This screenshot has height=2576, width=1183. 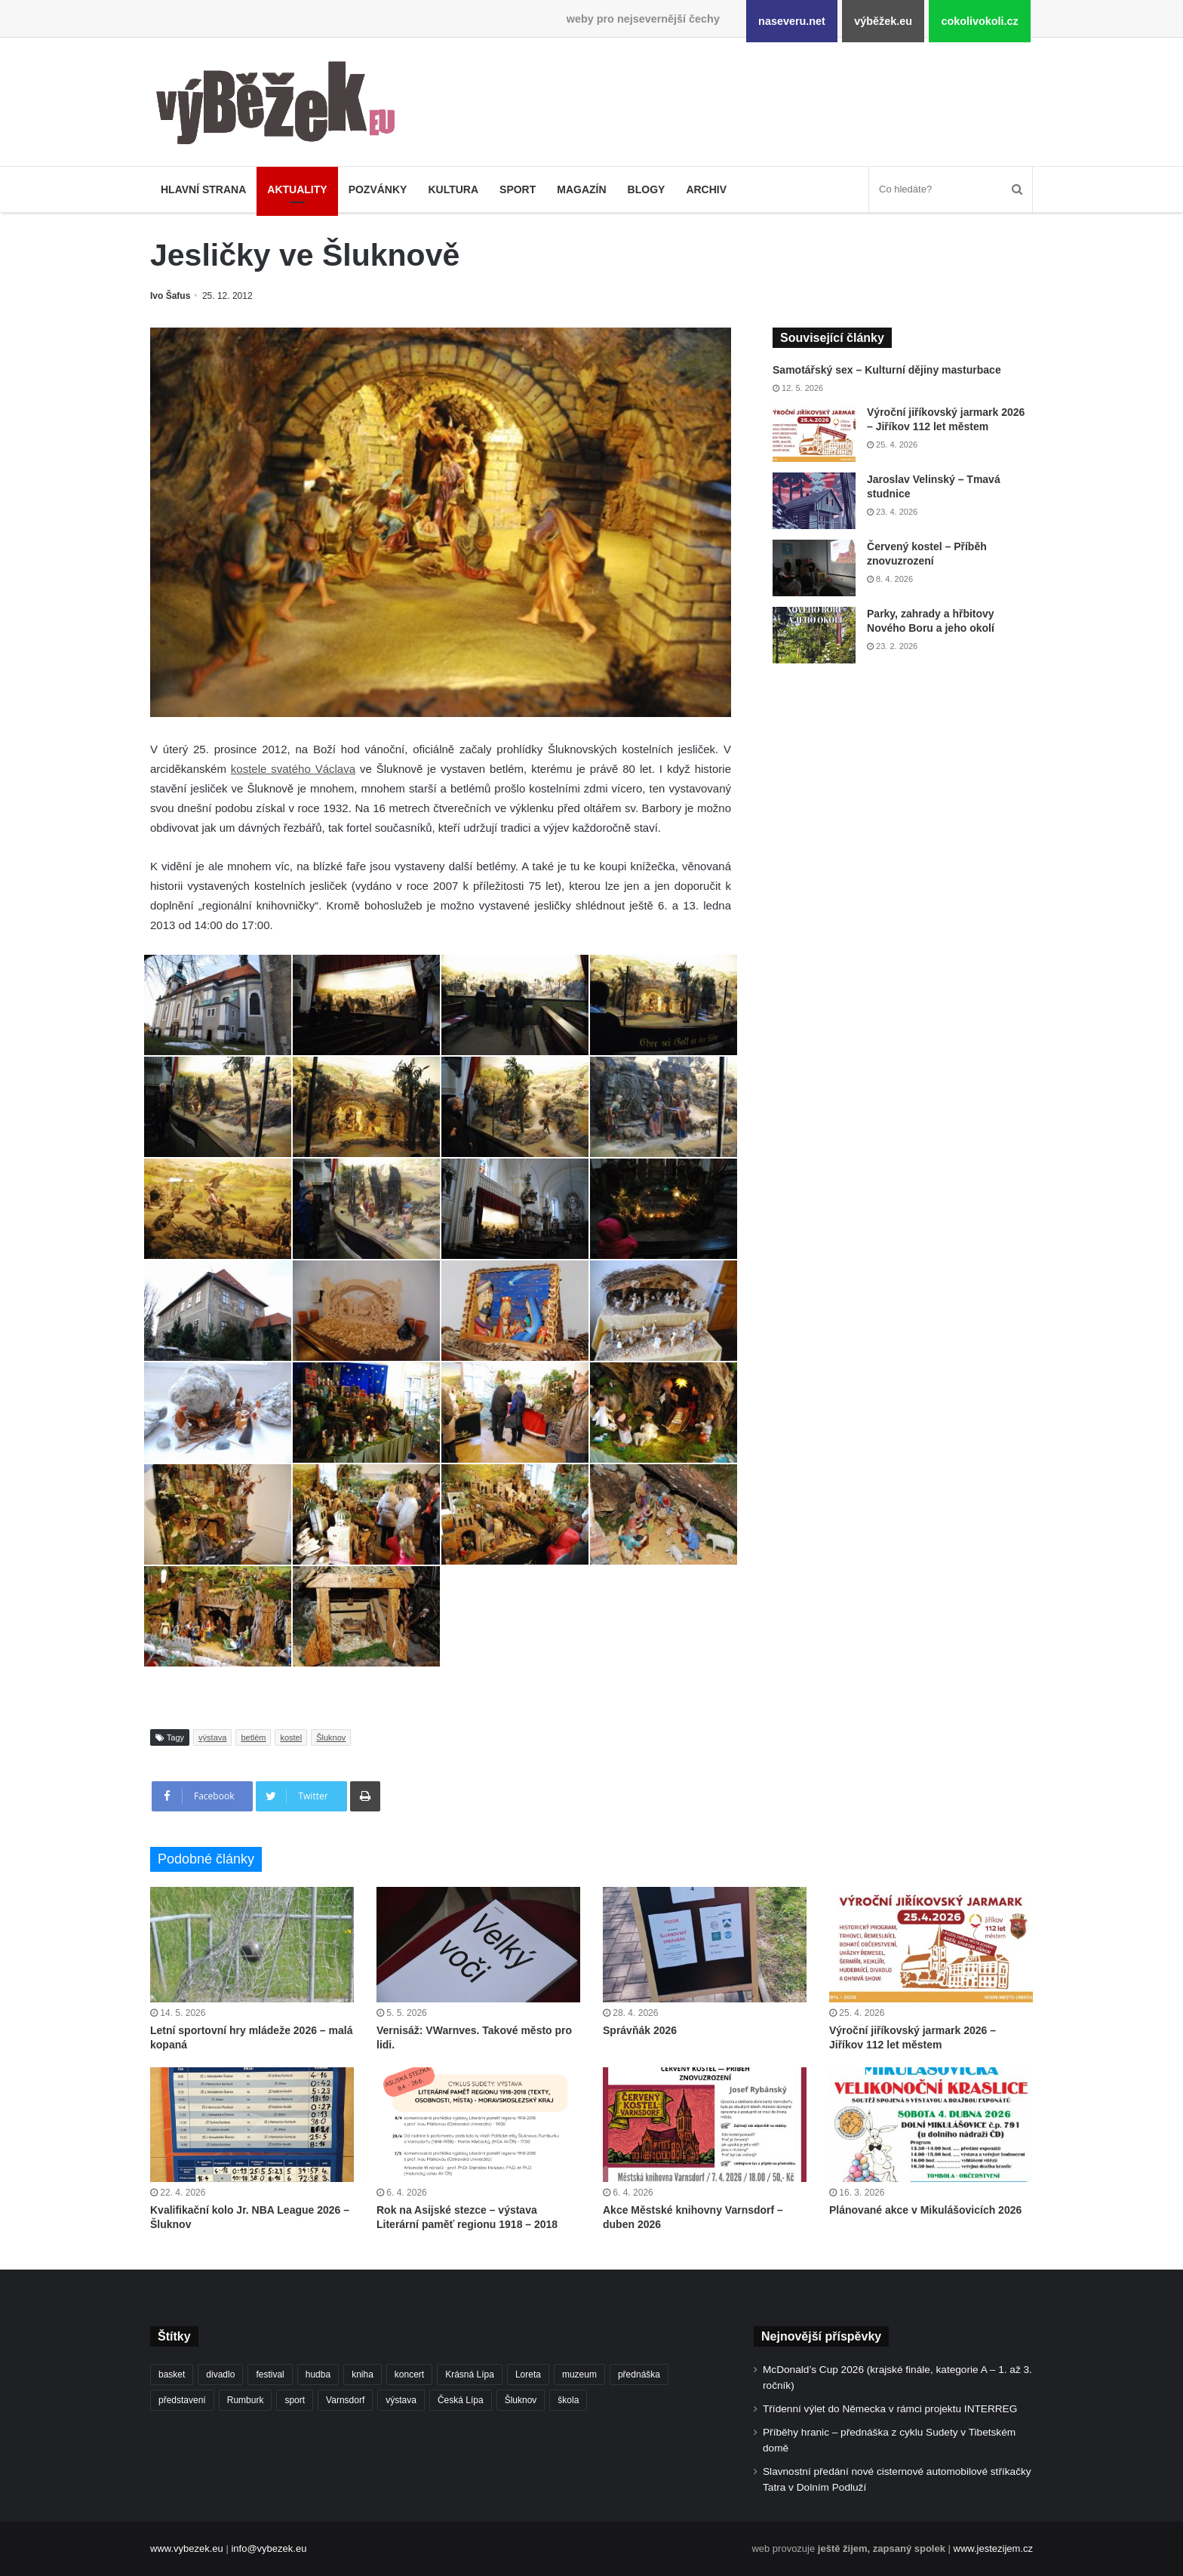 What do you see at coordinates (883, 21) in the screenshot?
I see `výběžek.eu` at bounding box center [883, 21].